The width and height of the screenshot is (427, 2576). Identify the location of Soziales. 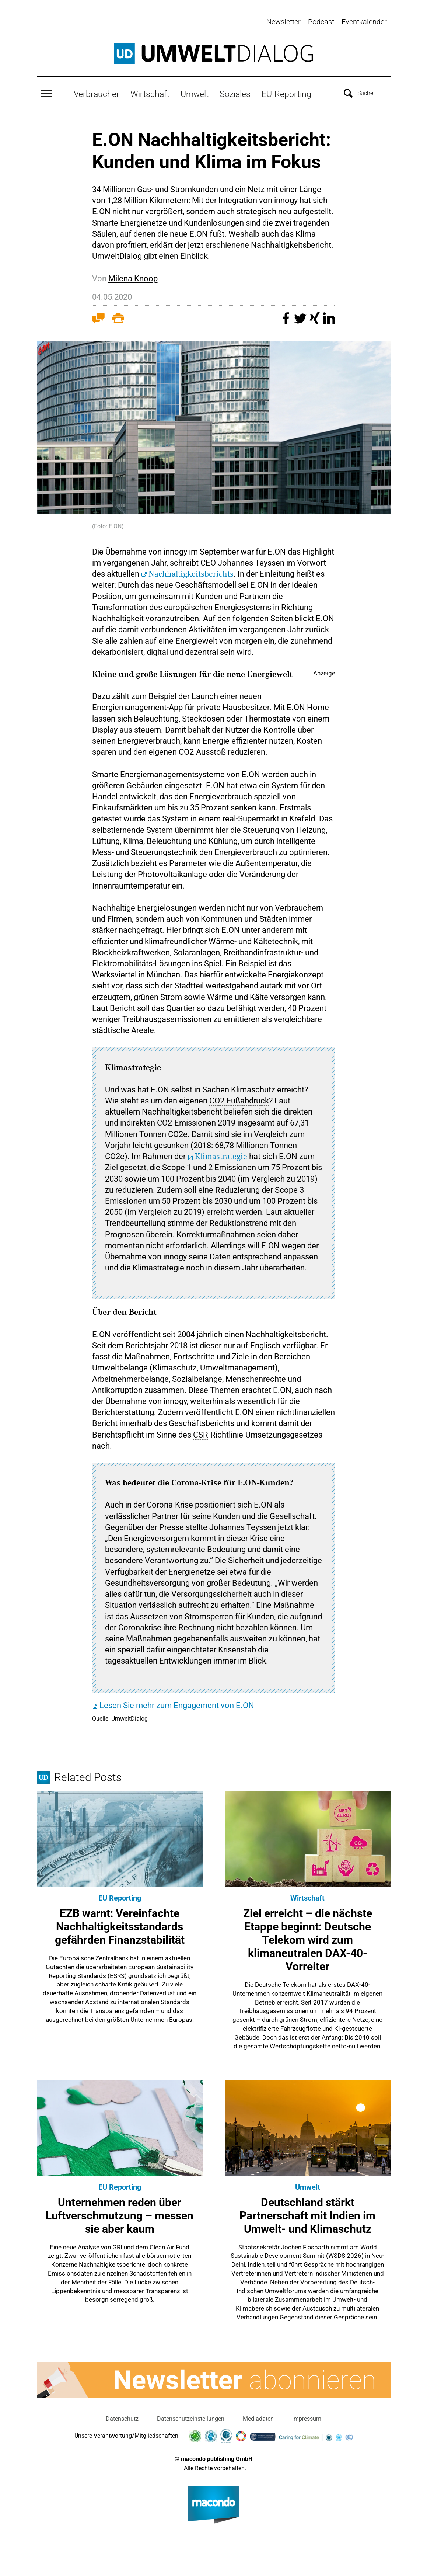
(235, 92).